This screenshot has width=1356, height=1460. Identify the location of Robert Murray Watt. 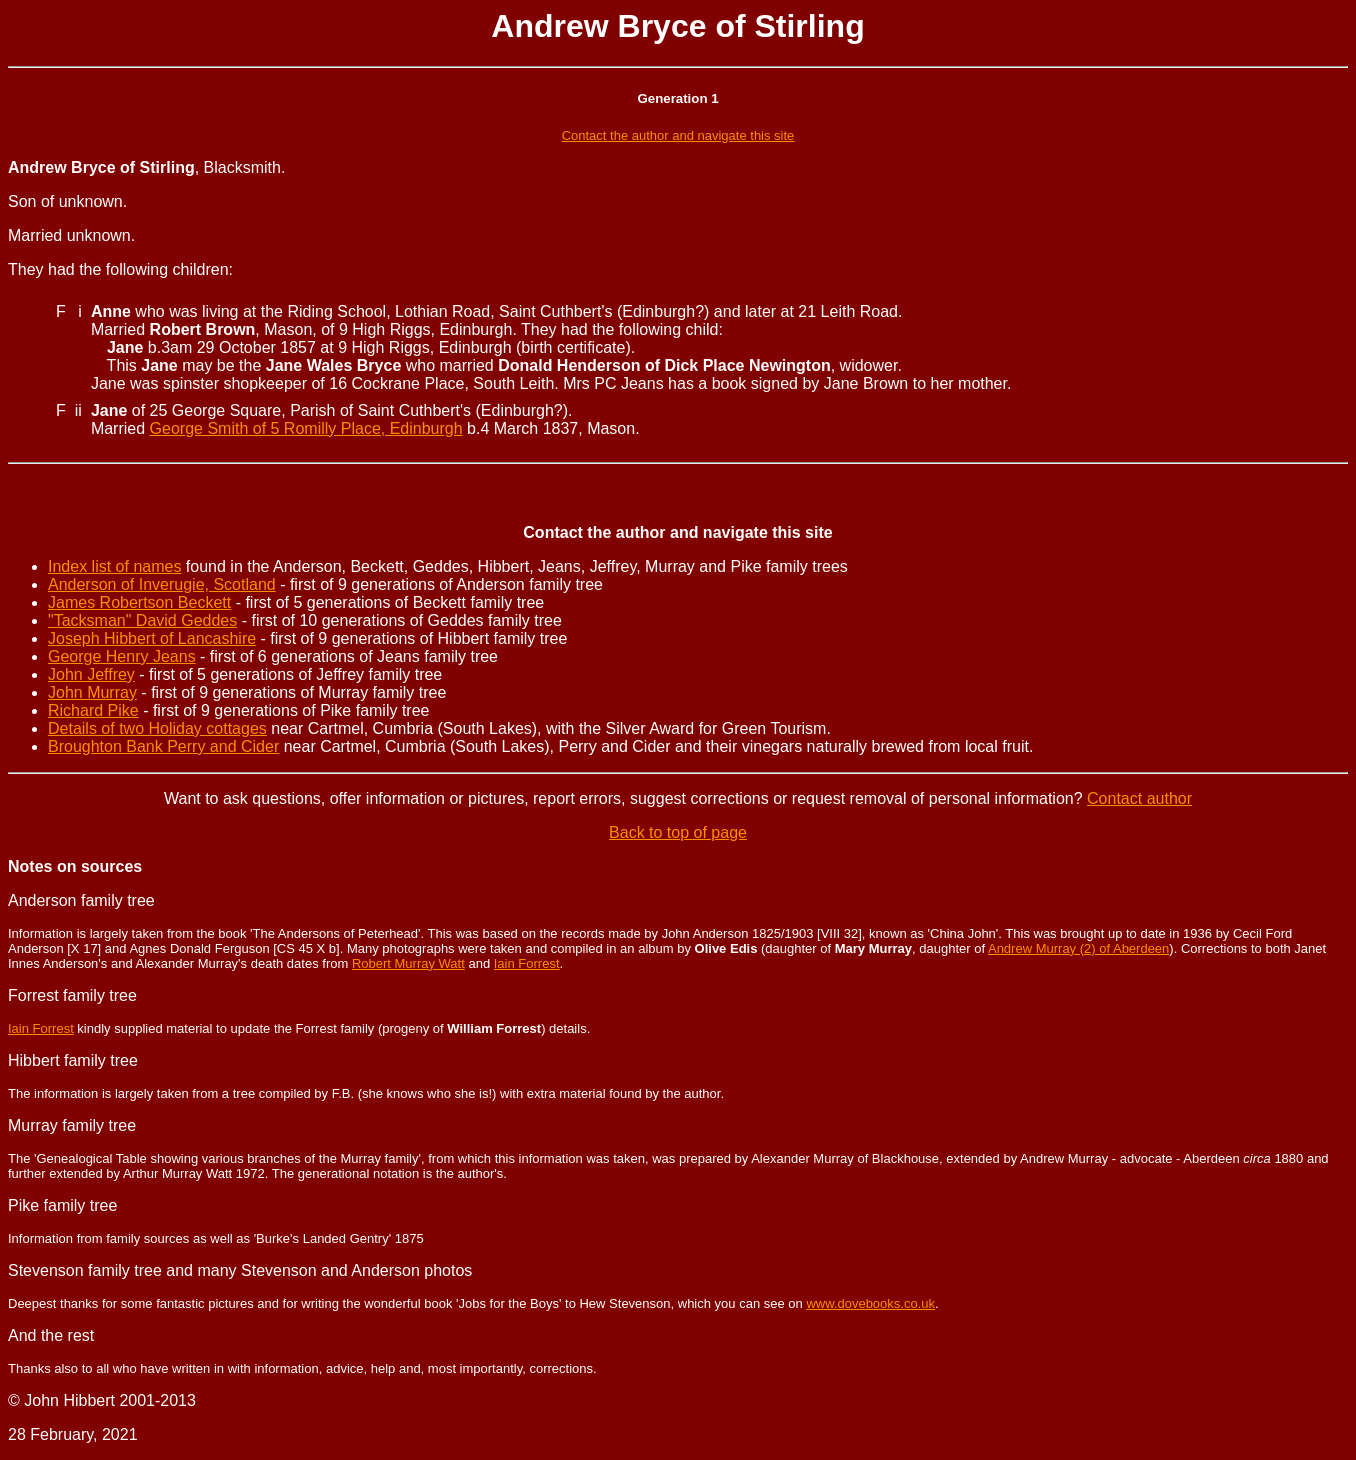
(408, 963).